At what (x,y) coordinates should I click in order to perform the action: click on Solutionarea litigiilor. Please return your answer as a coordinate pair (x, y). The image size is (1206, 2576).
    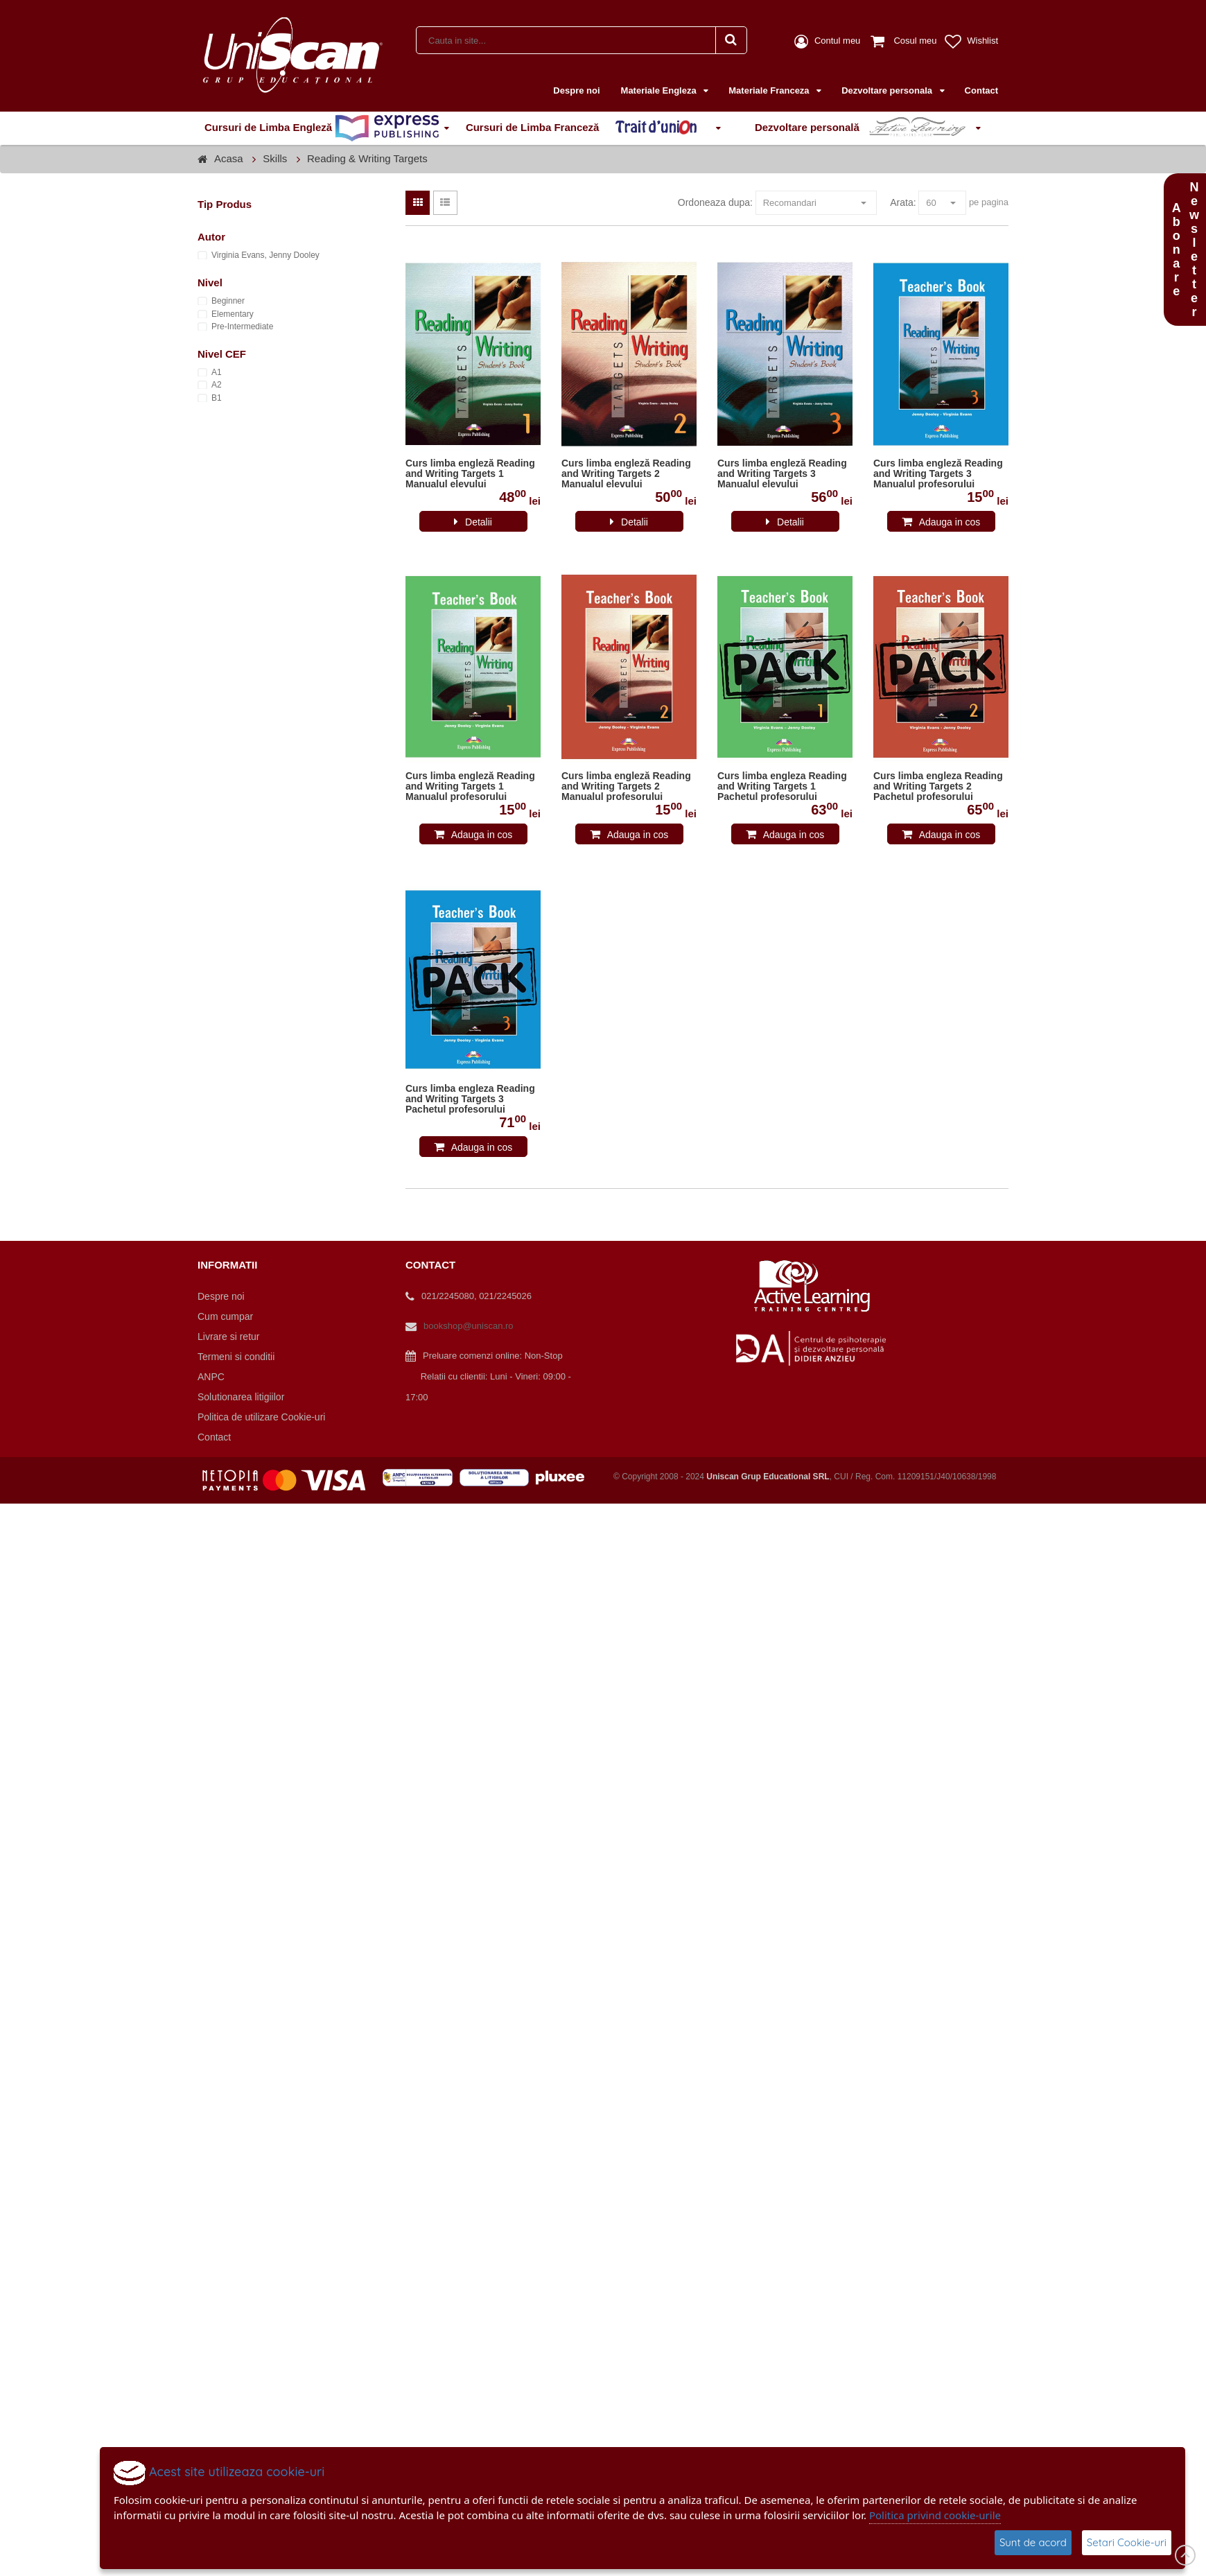
    Looking at the image, I should click on (241, 1396).